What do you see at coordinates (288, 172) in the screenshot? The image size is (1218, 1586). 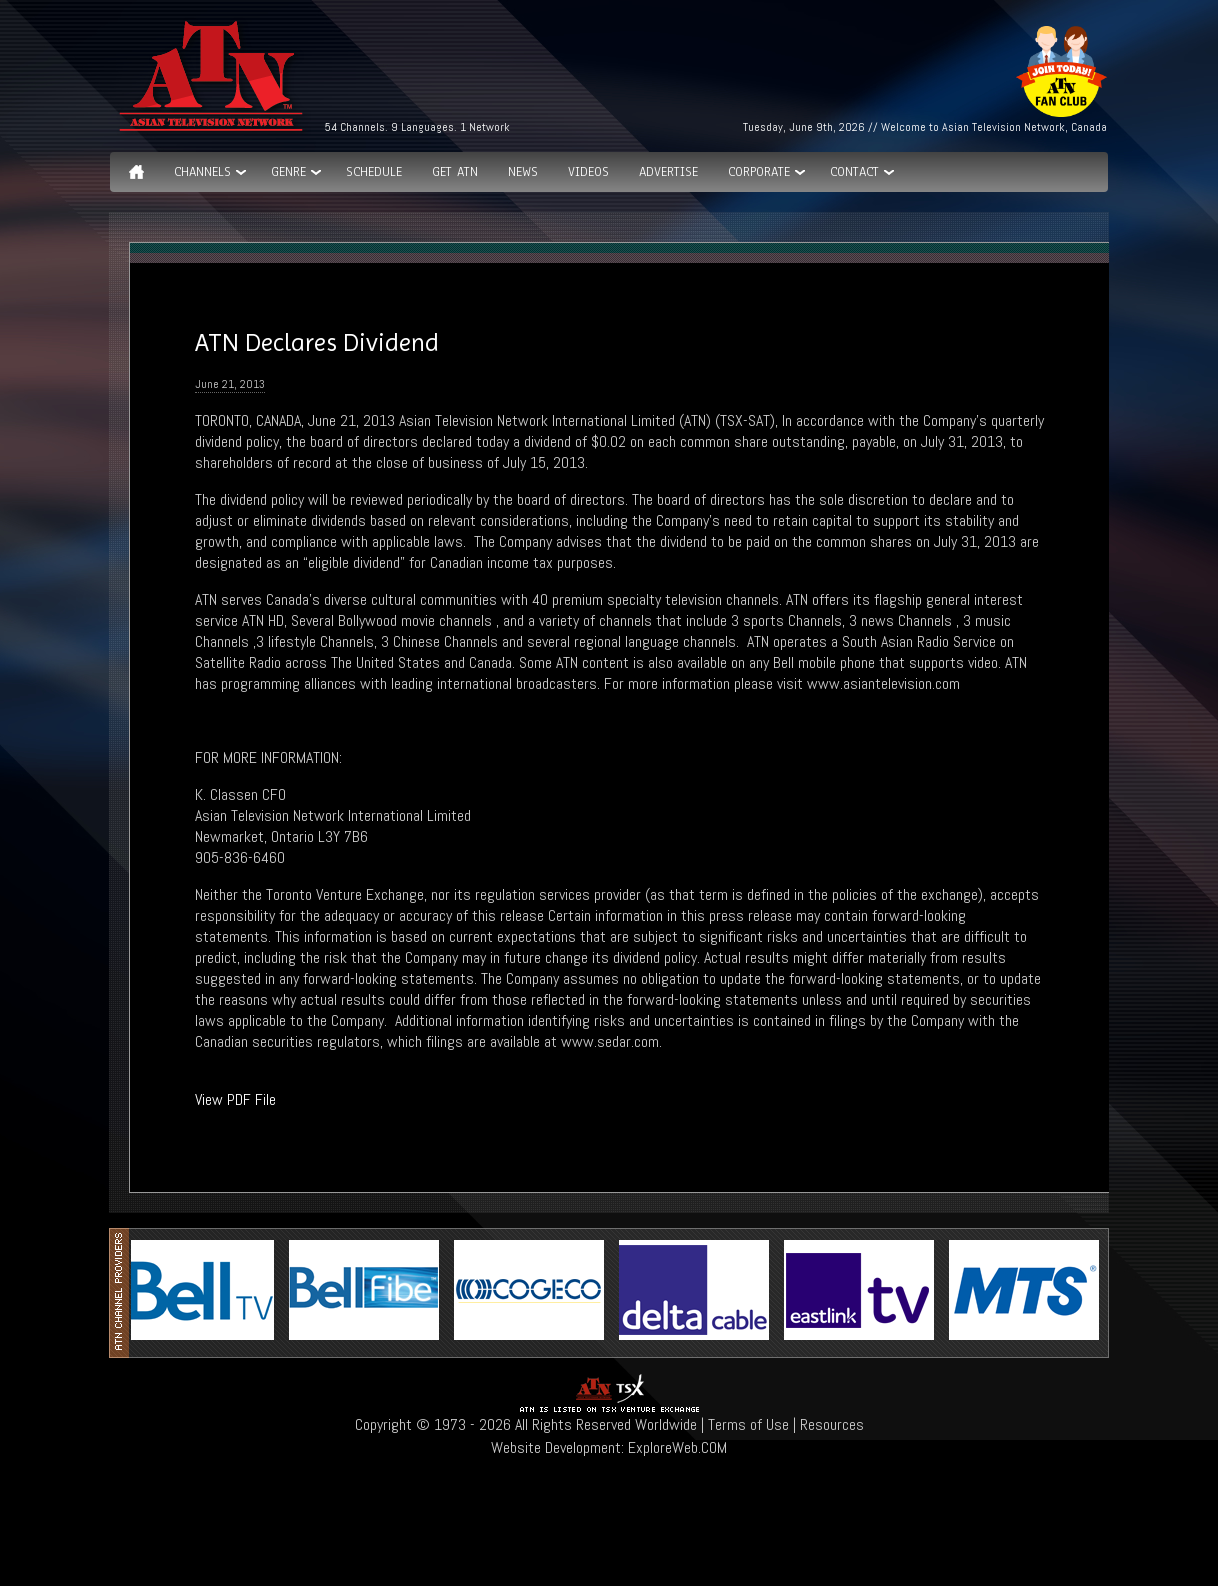 I see `GENRE` at bounding box center [288, 172].